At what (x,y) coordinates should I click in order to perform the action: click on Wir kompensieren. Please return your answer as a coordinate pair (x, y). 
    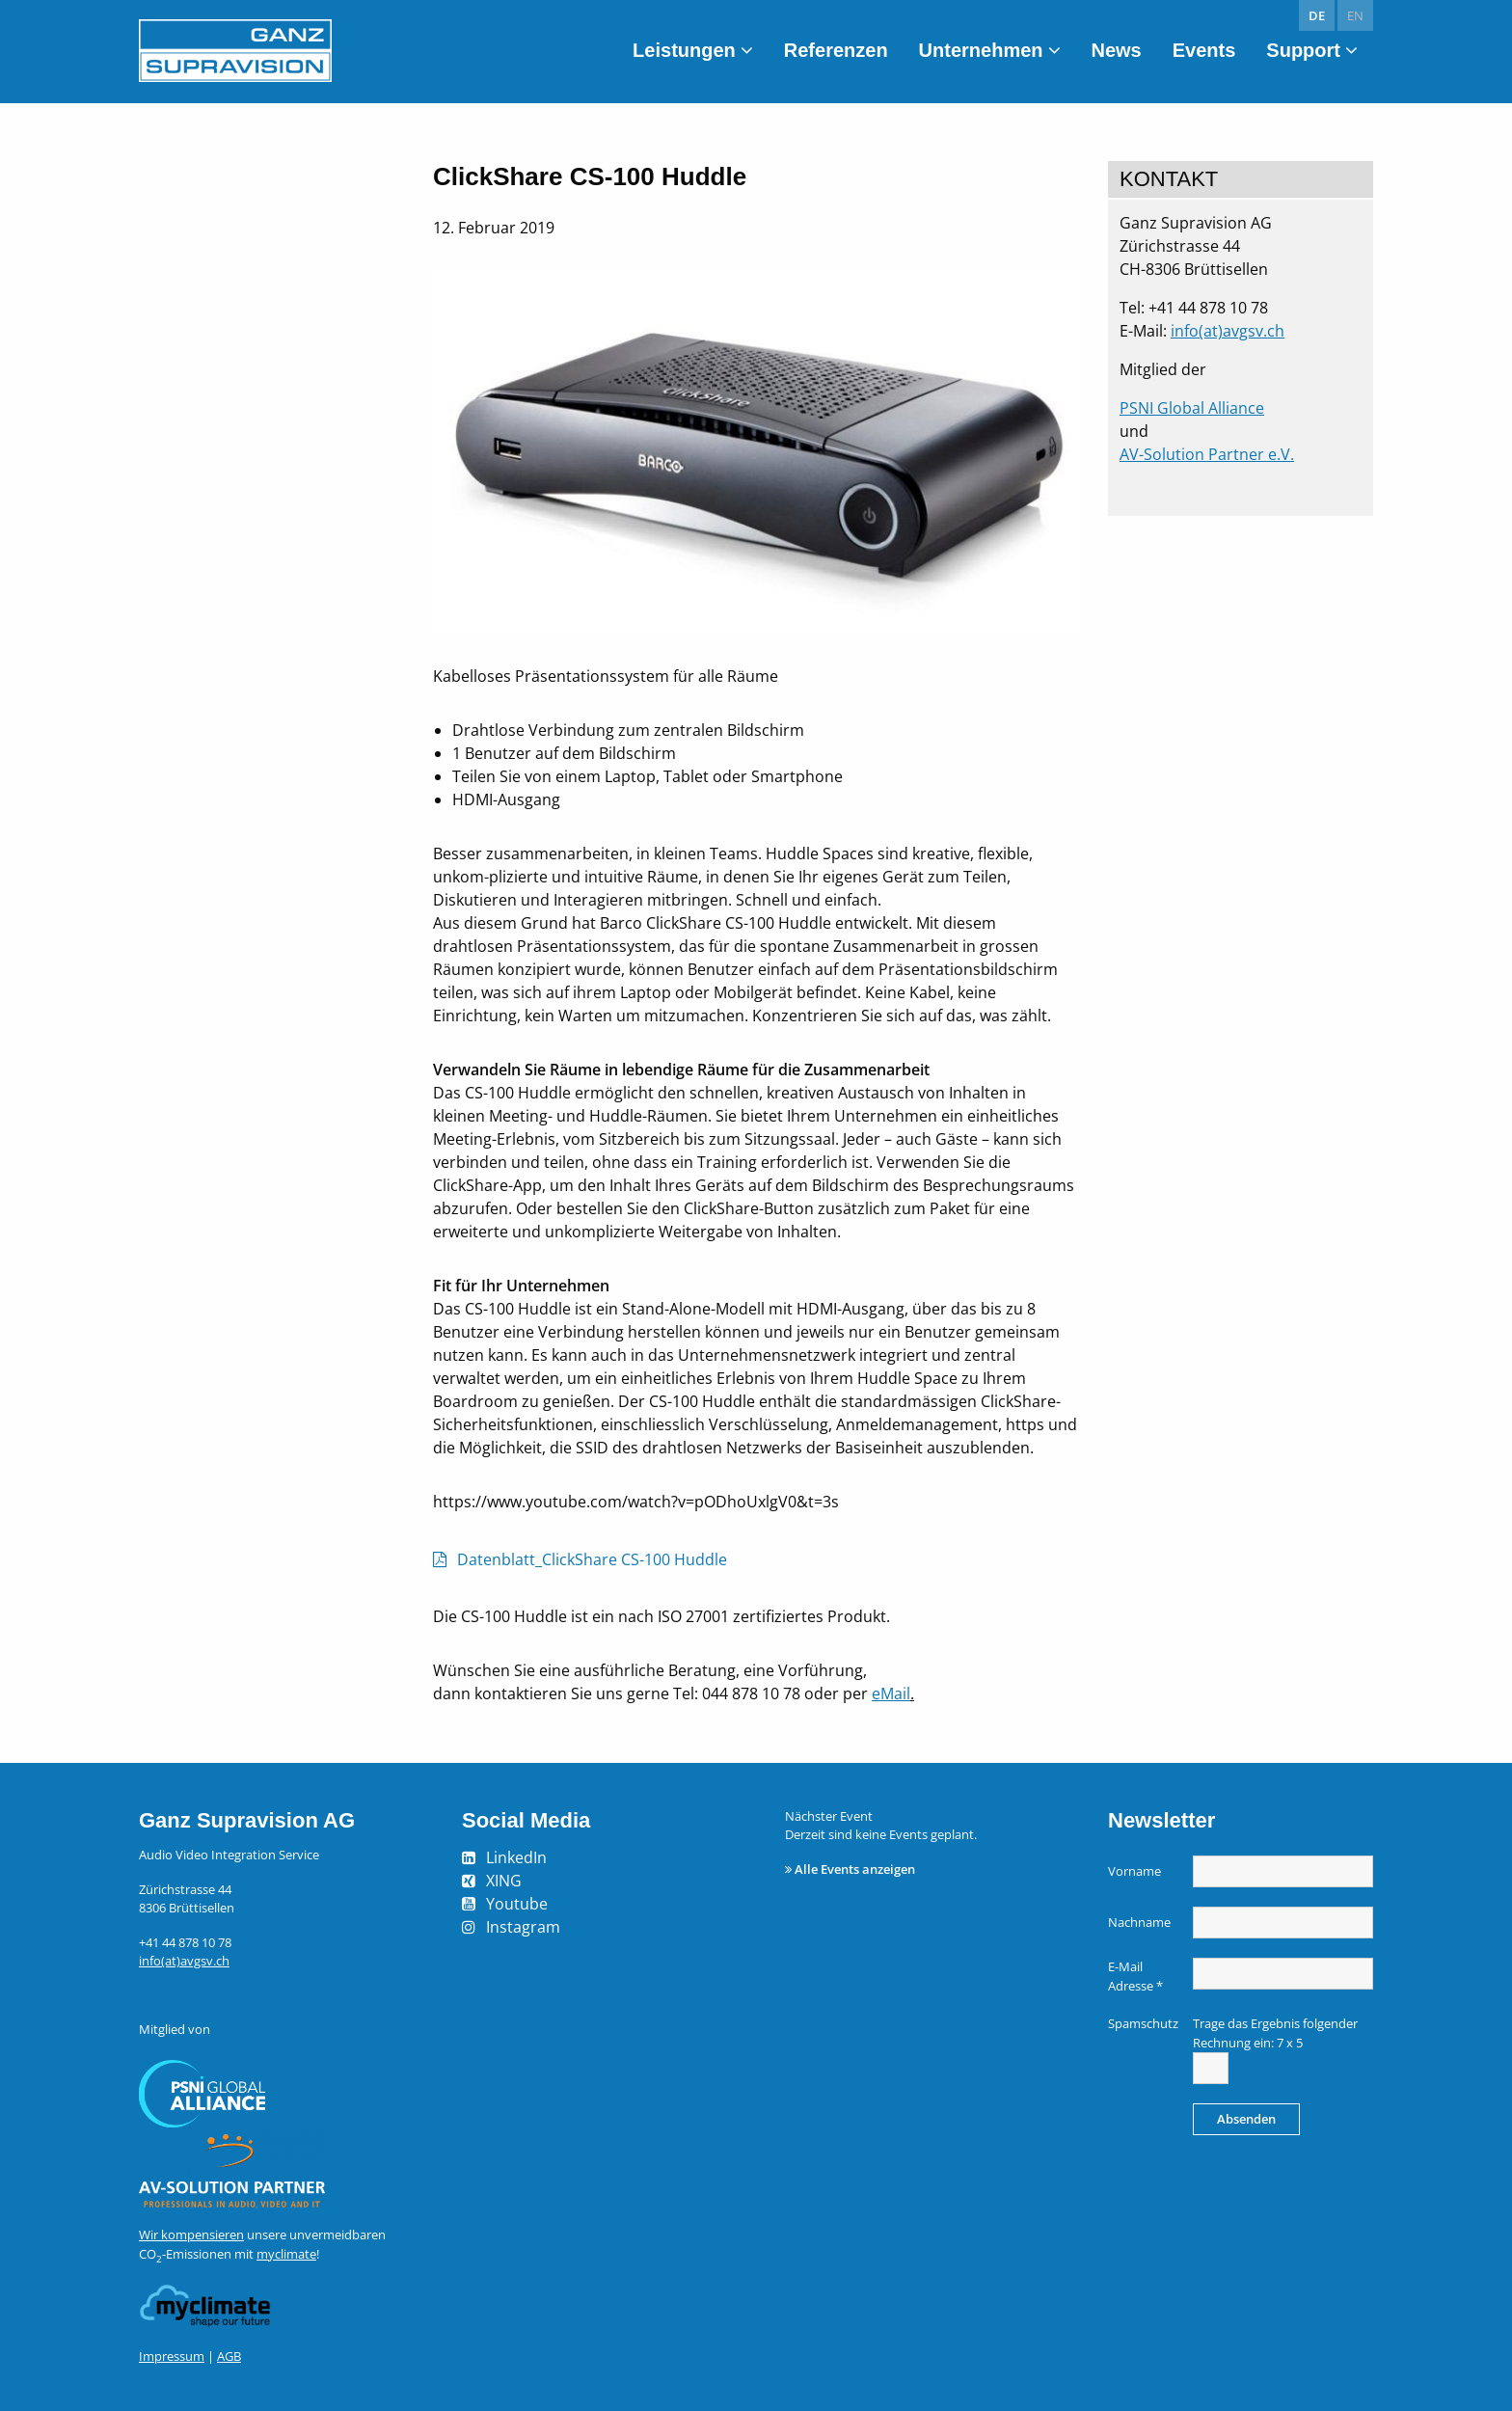
    Looking at the image, I should click on (191, 2234).